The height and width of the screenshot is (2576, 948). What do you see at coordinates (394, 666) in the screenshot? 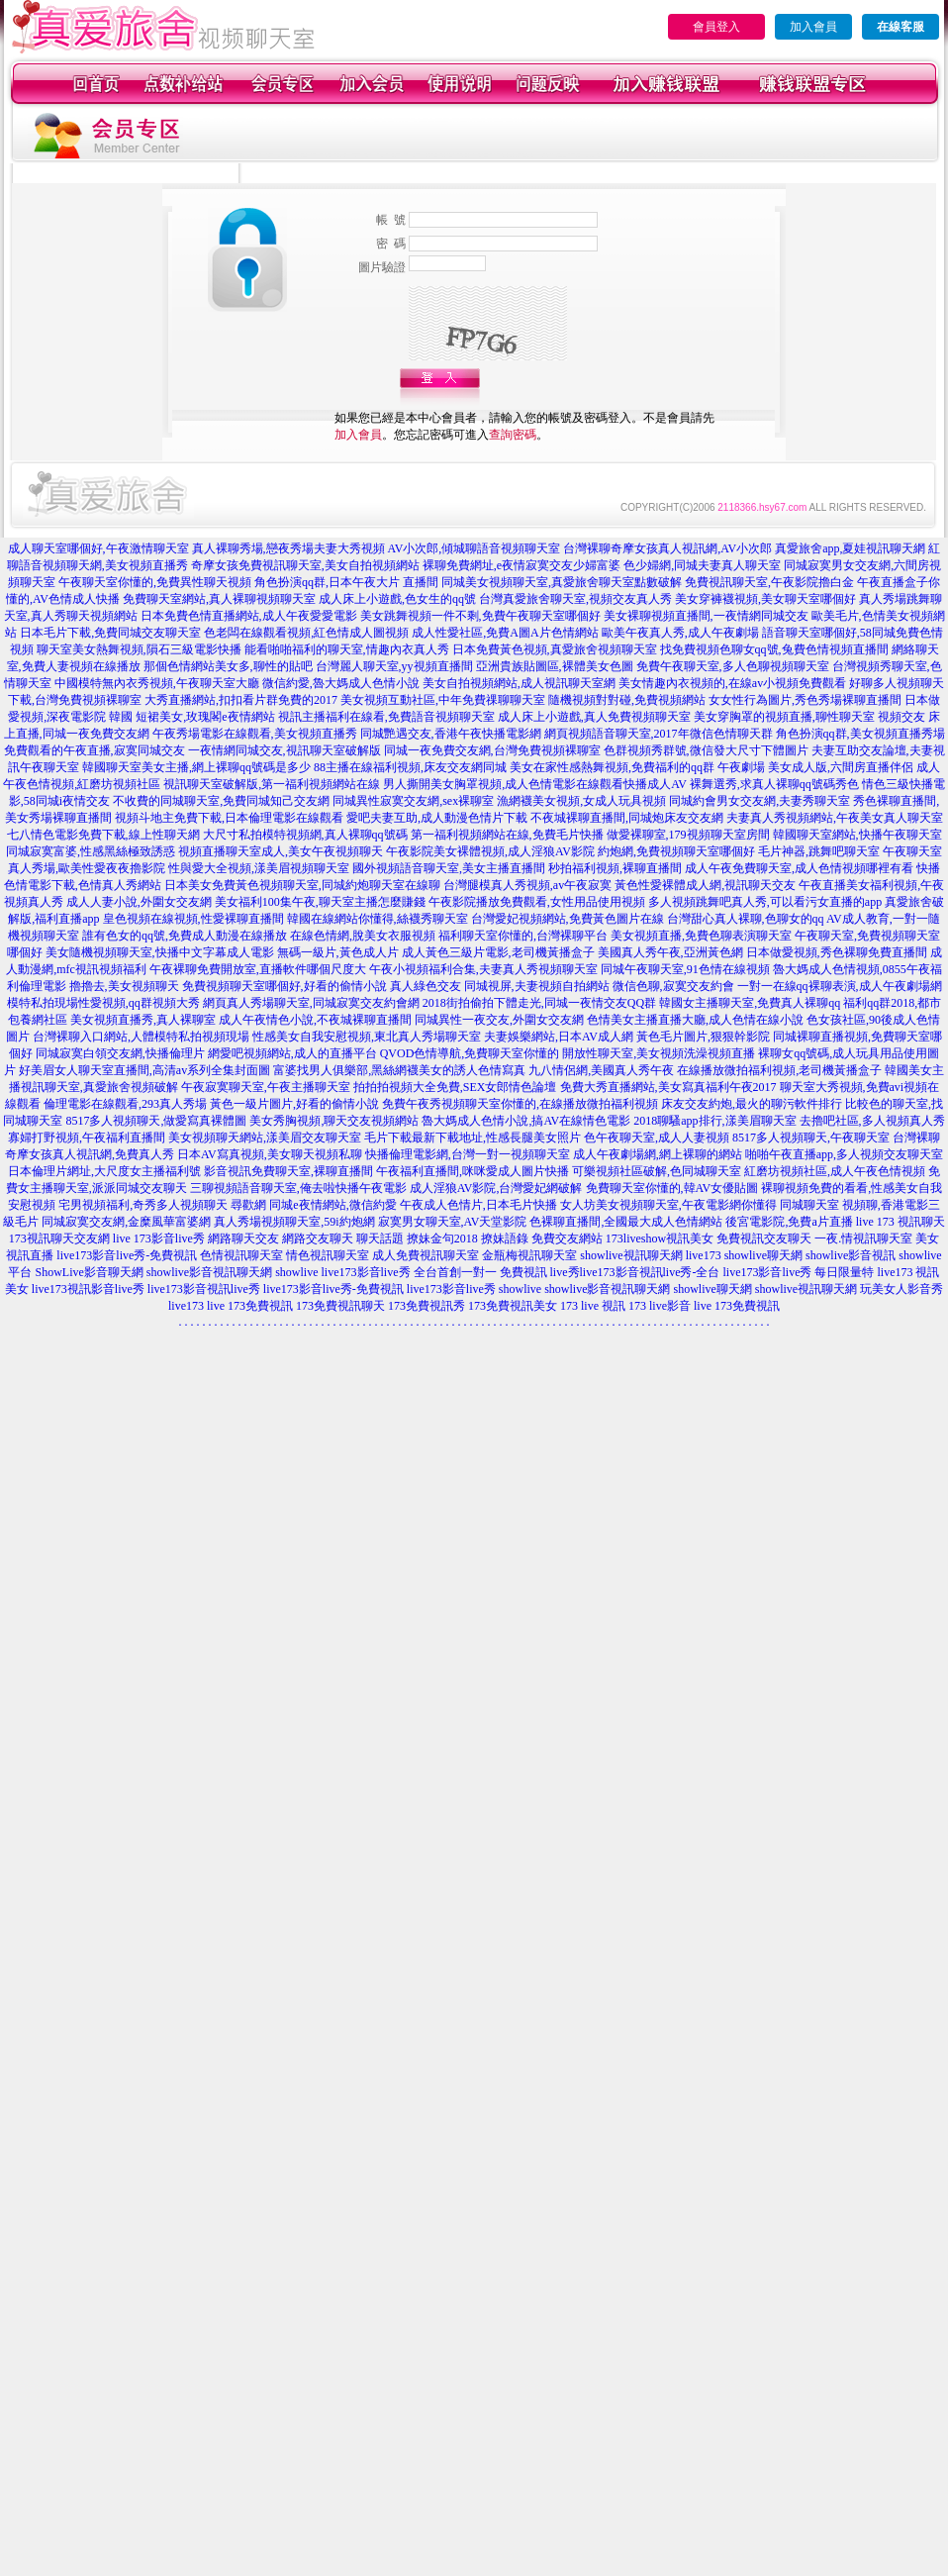
I see `台灣麗人聊天室,yy視頻直播間` at bounding box center [394, 666].